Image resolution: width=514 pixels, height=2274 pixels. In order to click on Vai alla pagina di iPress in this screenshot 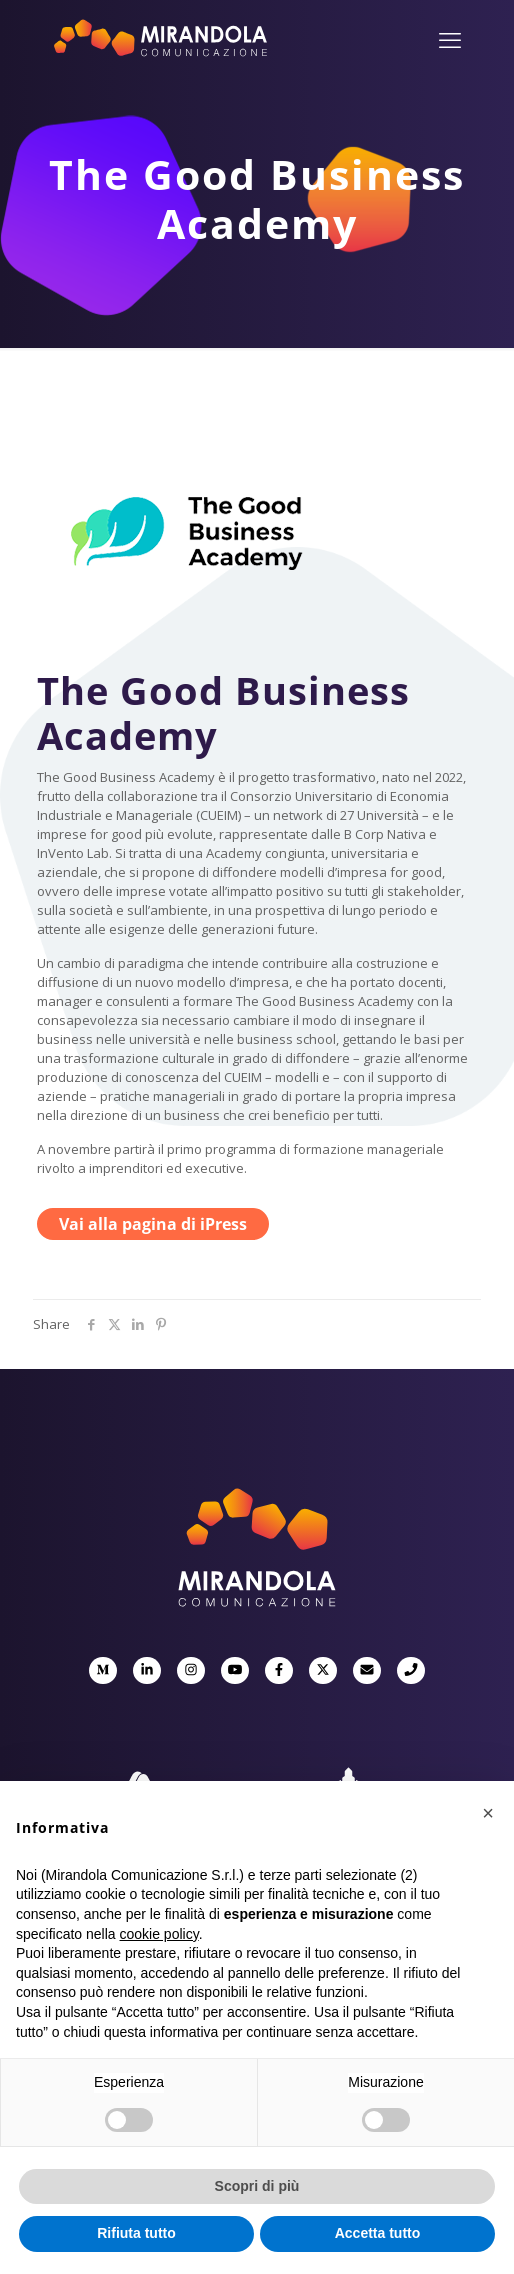, I will do `click(153, 1224)`.